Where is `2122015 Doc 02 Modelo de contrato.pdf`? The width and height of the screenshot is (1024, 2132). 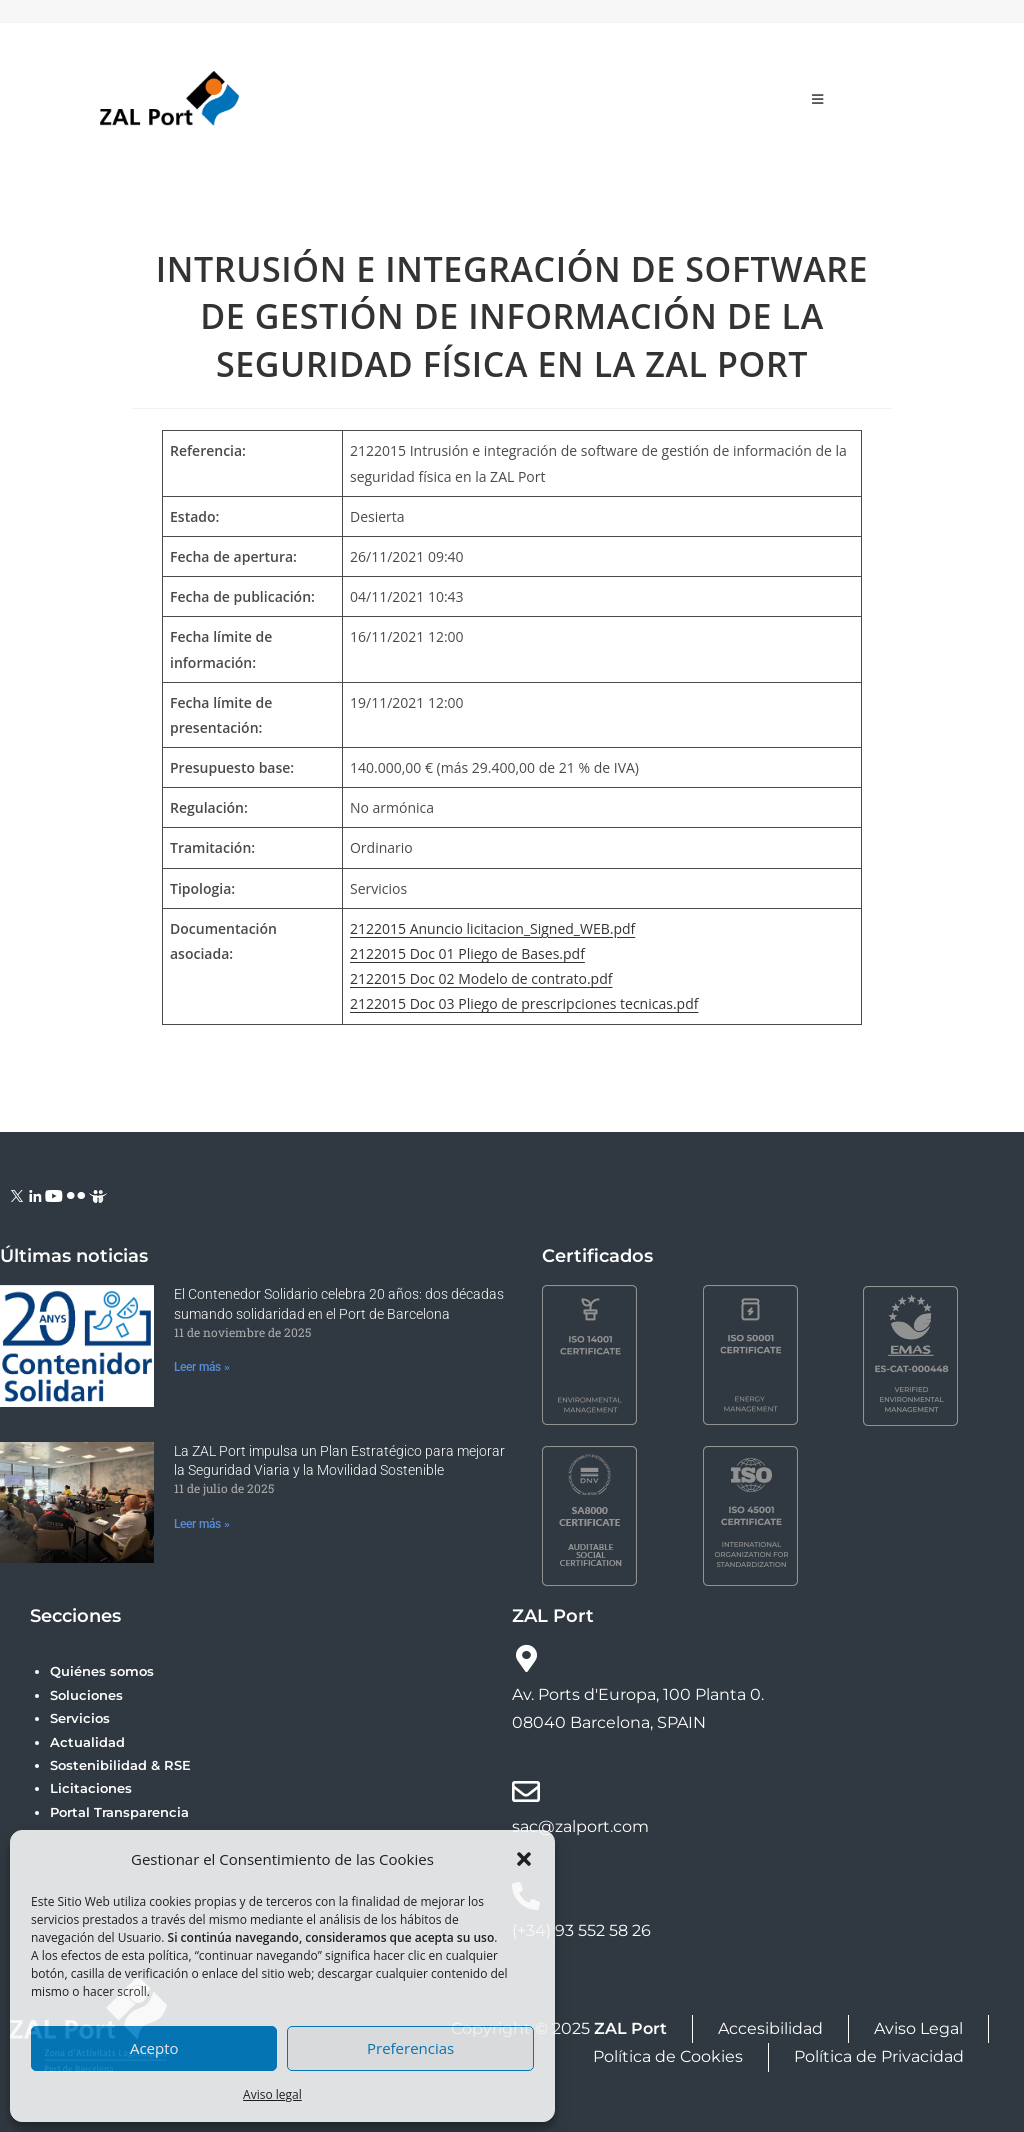
2122015 Doc 02 Modelo de contrato.pdf is located at coordinates (481, 978).